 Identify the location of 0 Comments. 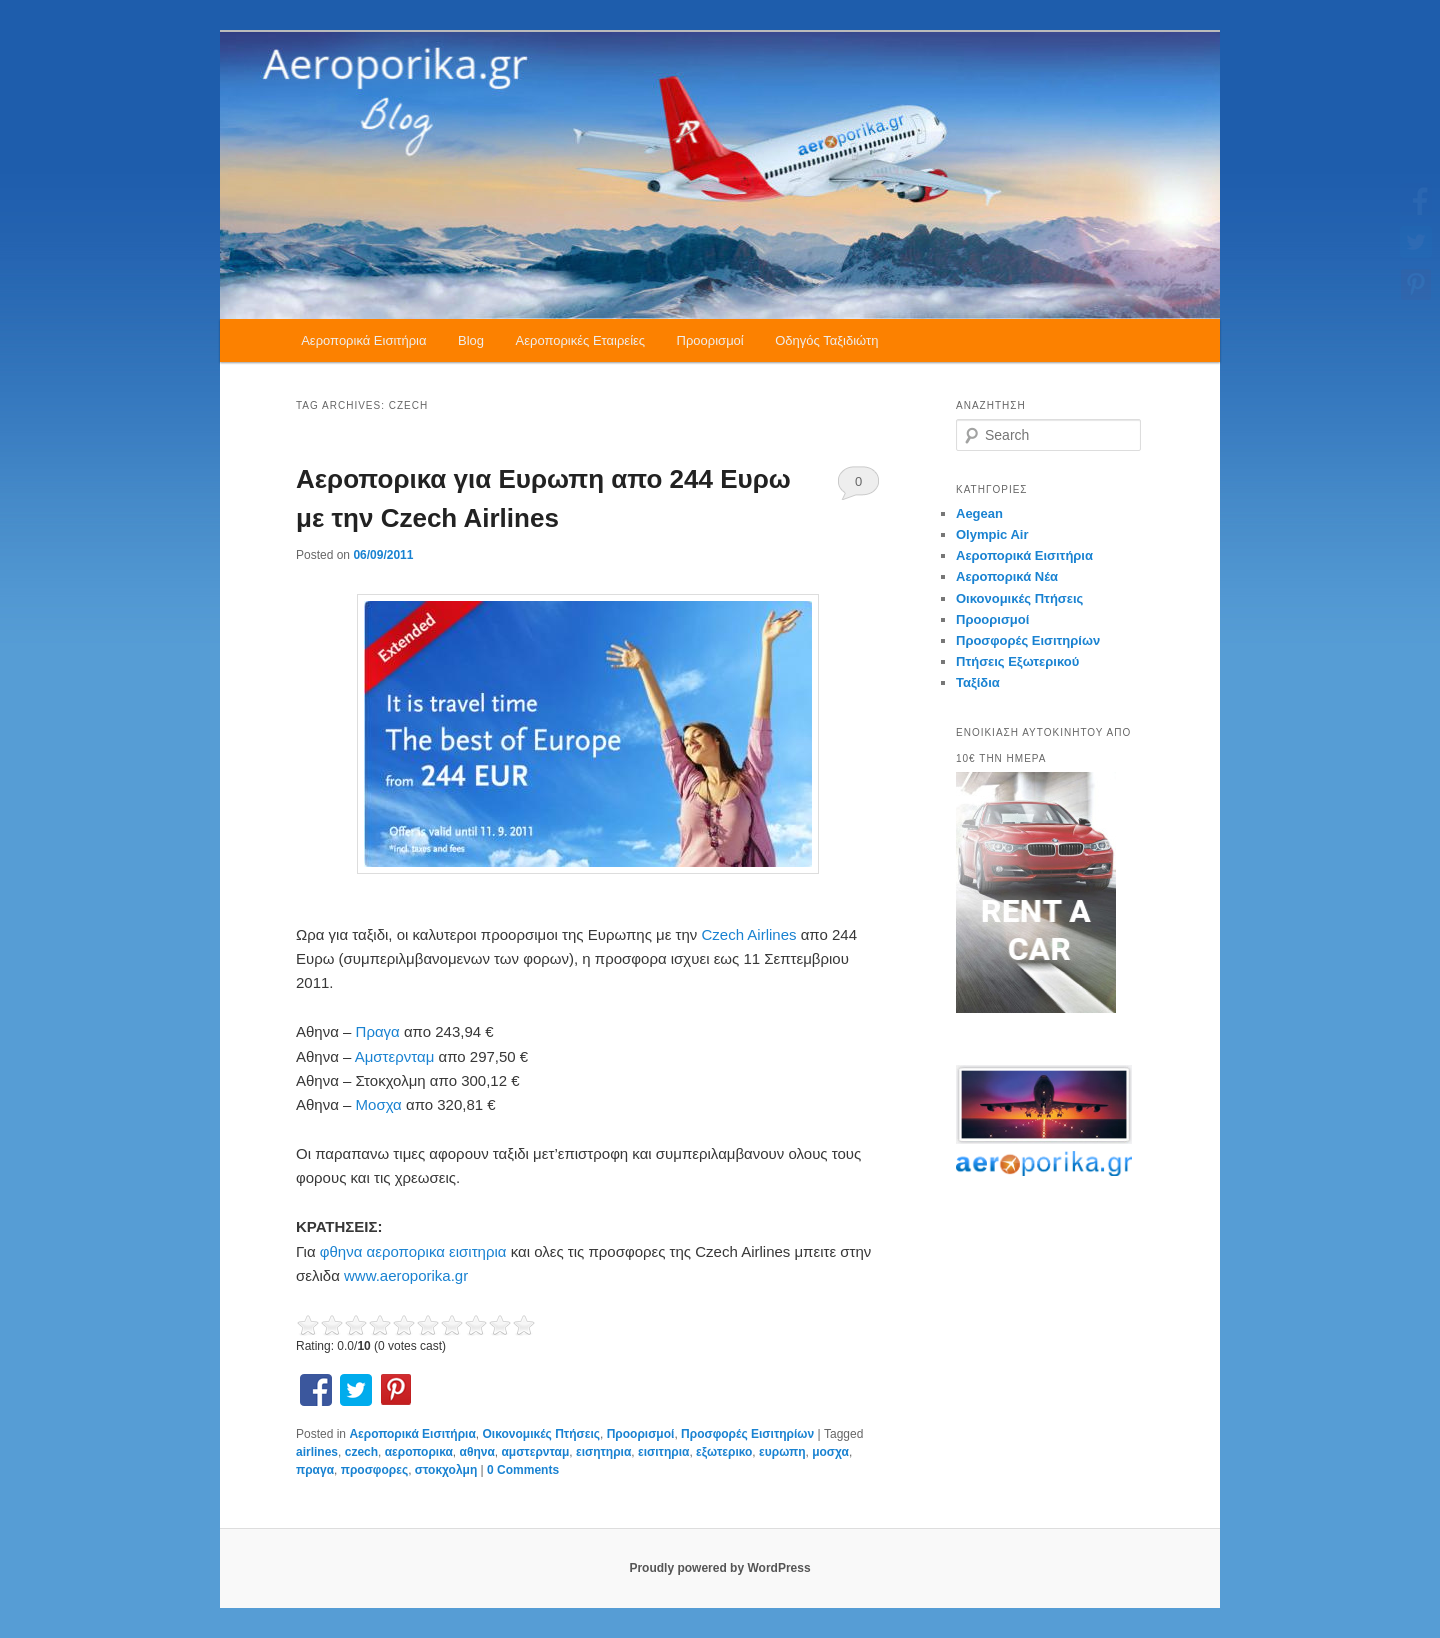
(858, 487).